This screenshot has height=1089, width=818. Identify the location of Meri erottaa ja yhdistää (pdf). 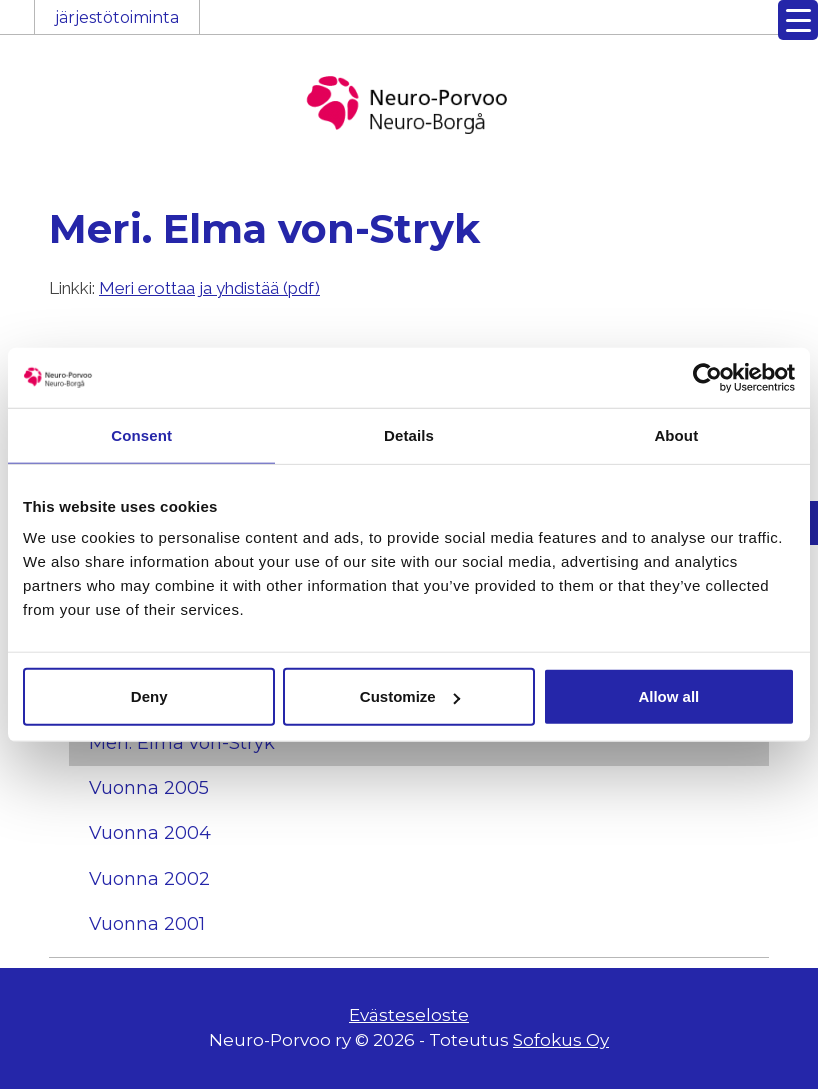
(209, 288).